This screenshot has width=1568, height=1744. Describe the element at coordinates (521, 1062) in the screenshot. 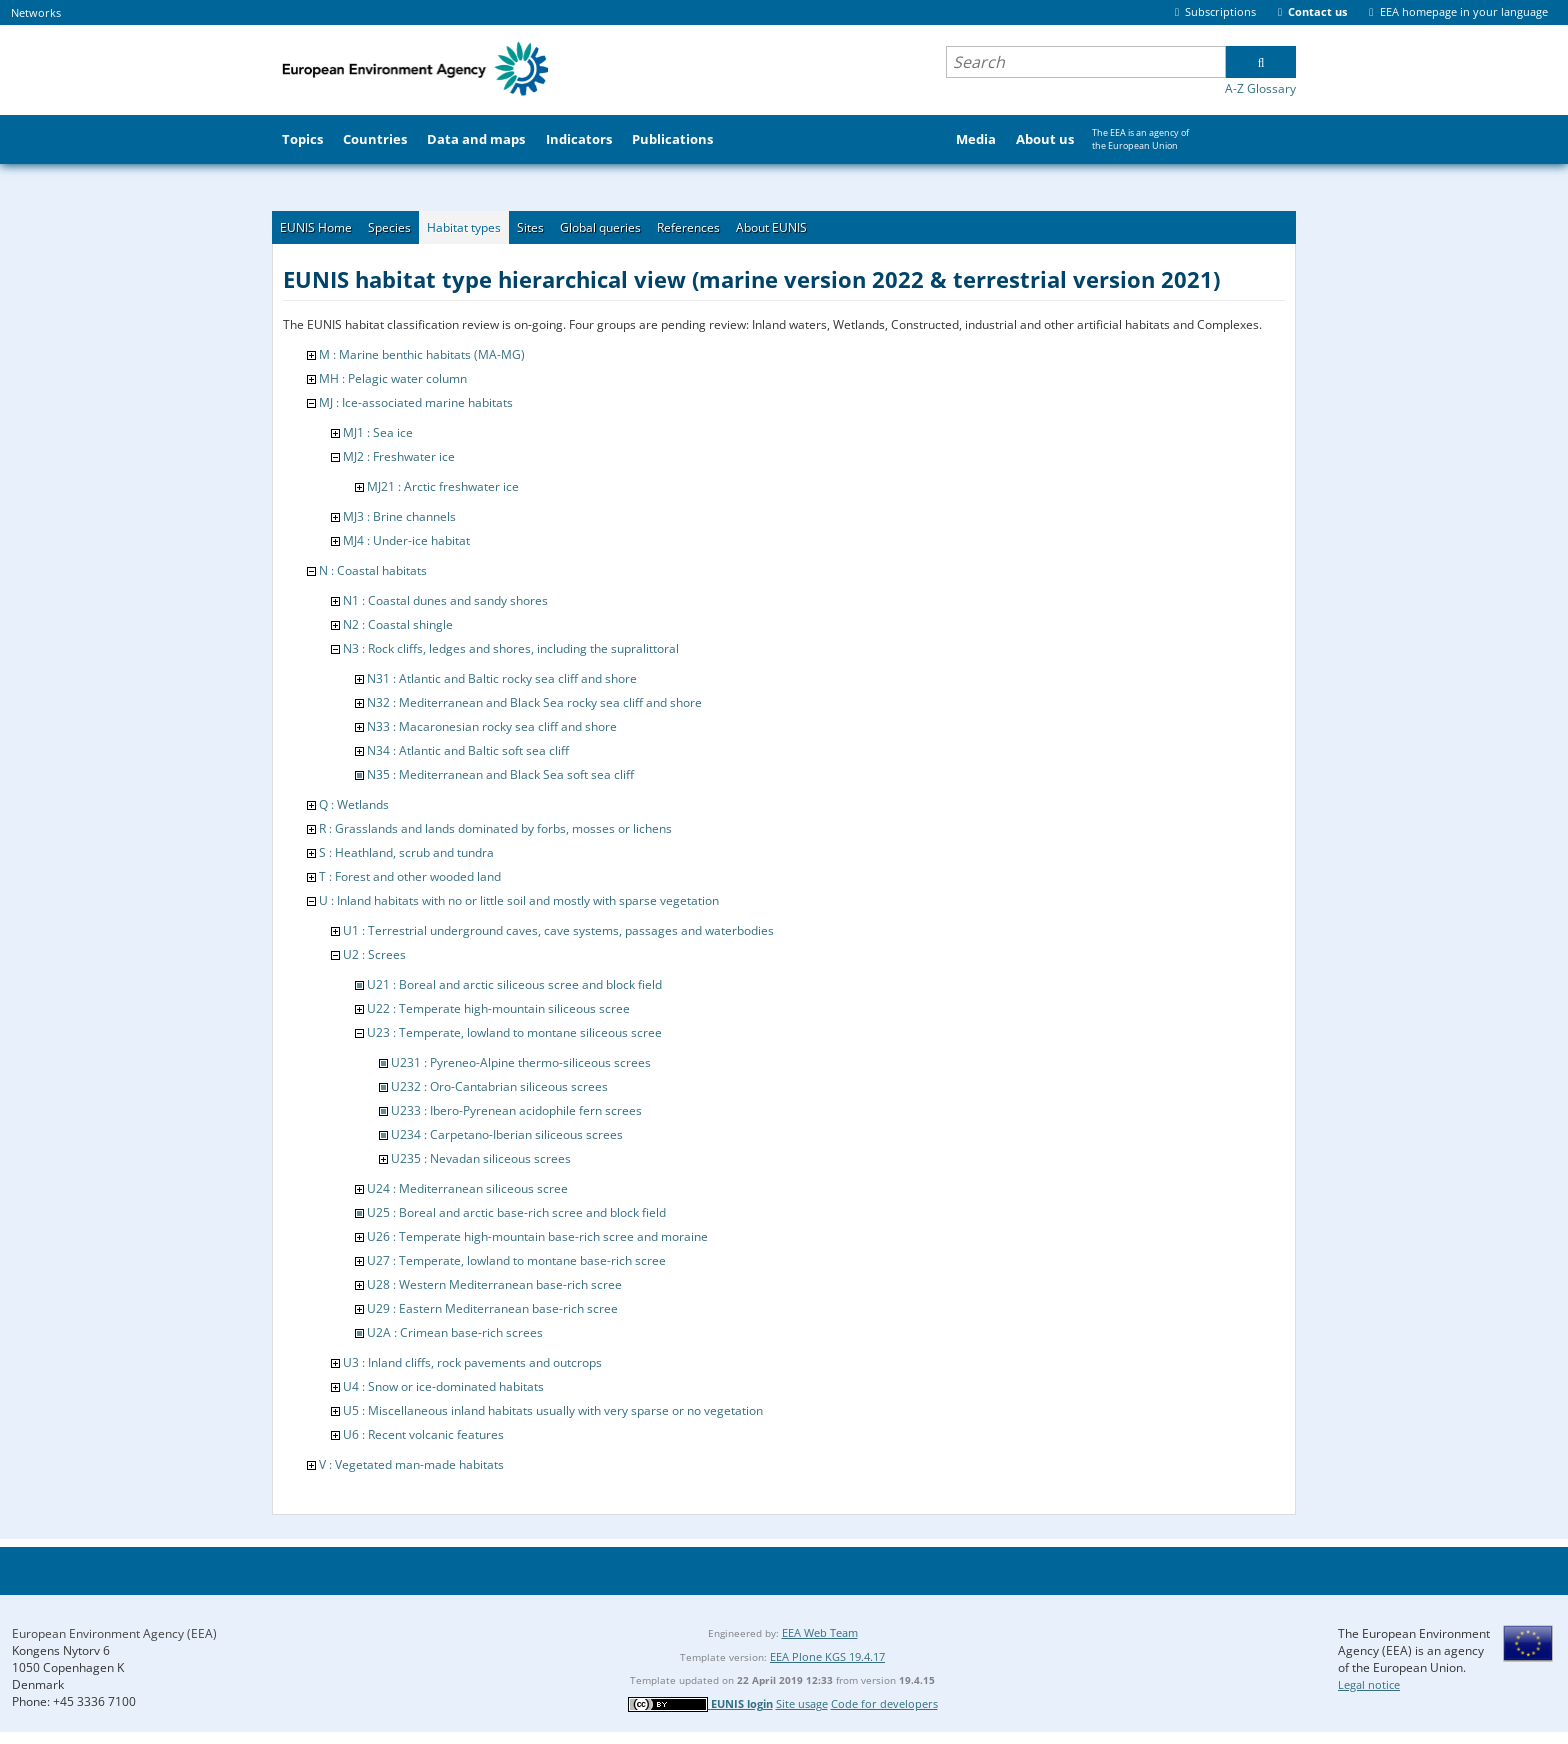

I see `U231 : Pyreneo-Alpine thermo-siliceous screes` at that location.